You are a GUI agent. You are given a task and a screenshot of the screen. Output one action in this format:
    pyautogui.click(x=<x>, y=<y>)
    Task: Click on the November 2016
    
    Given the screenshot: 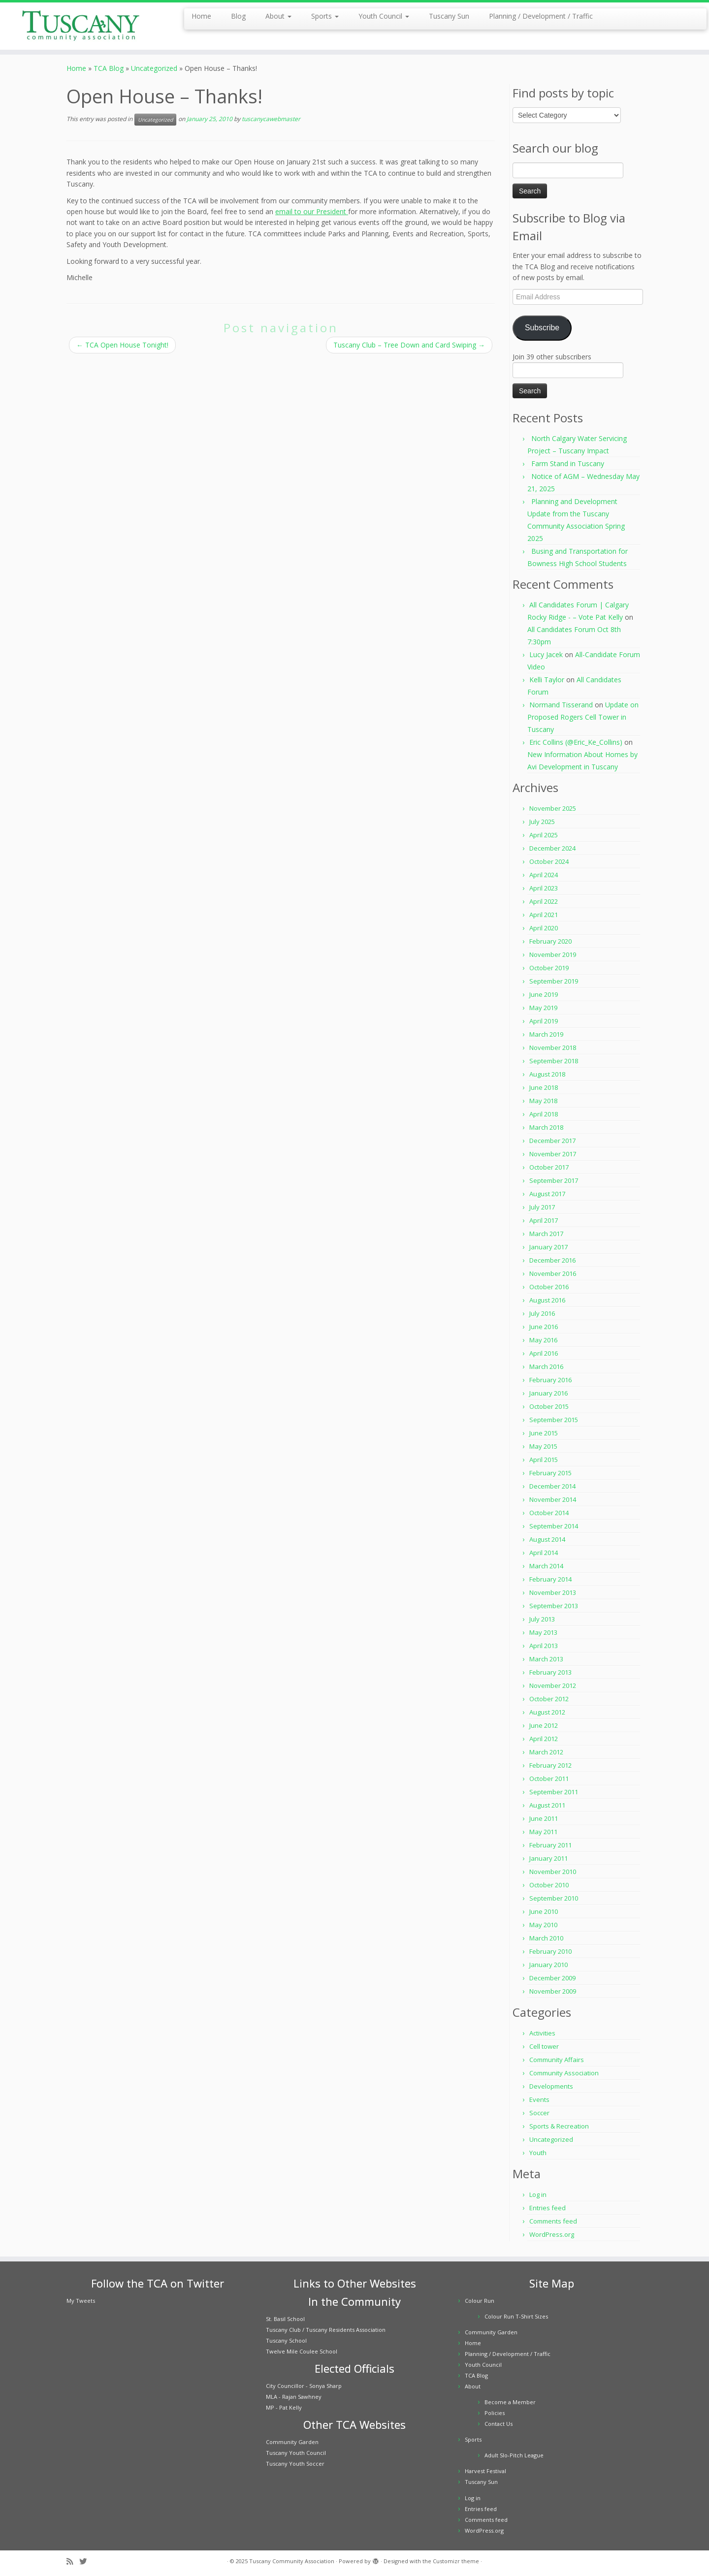 What is the action you would take?
    pyautogui.click(x=552, y=1273)
    